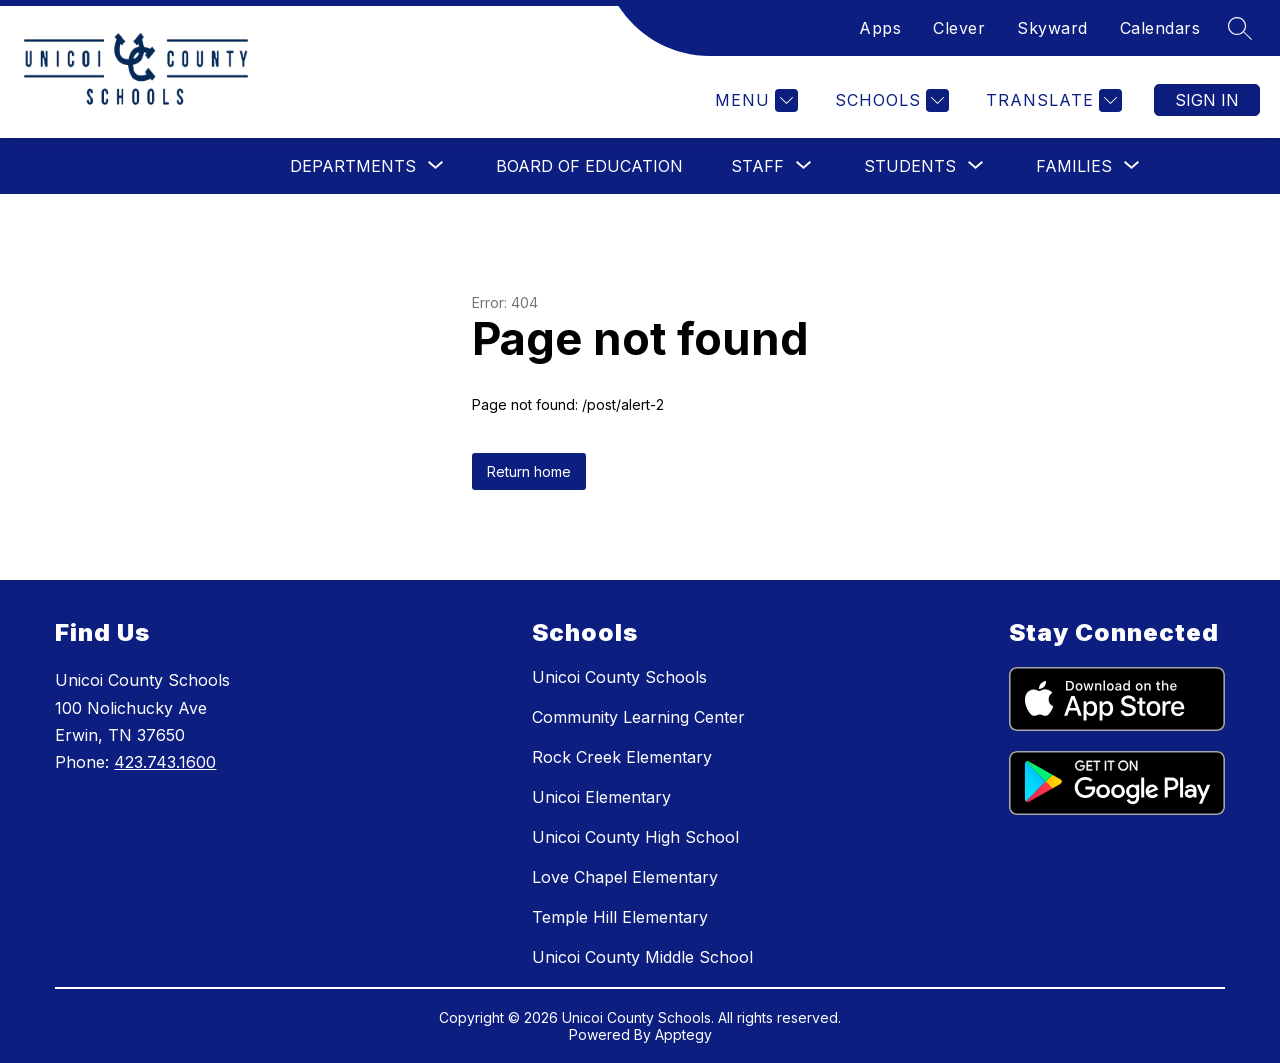 This screenshot has width=1280, height=1063. What do you see at coordinates (529, 471) in the screenshot?
I see `Return home` at bounding box center [529, 471].